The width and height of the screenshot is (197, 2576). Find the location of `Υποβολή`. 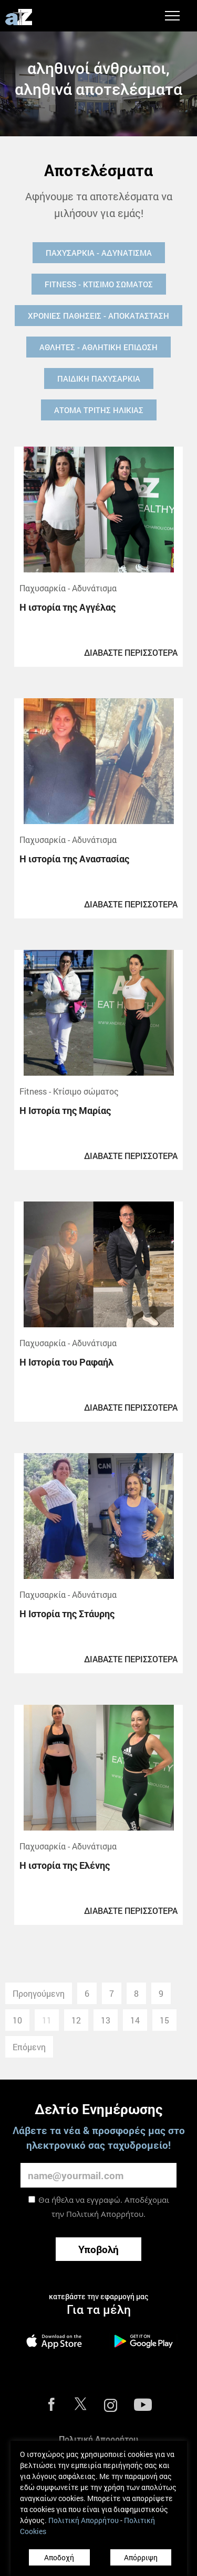

Υποβολή is located at coordinates (98, 2249).